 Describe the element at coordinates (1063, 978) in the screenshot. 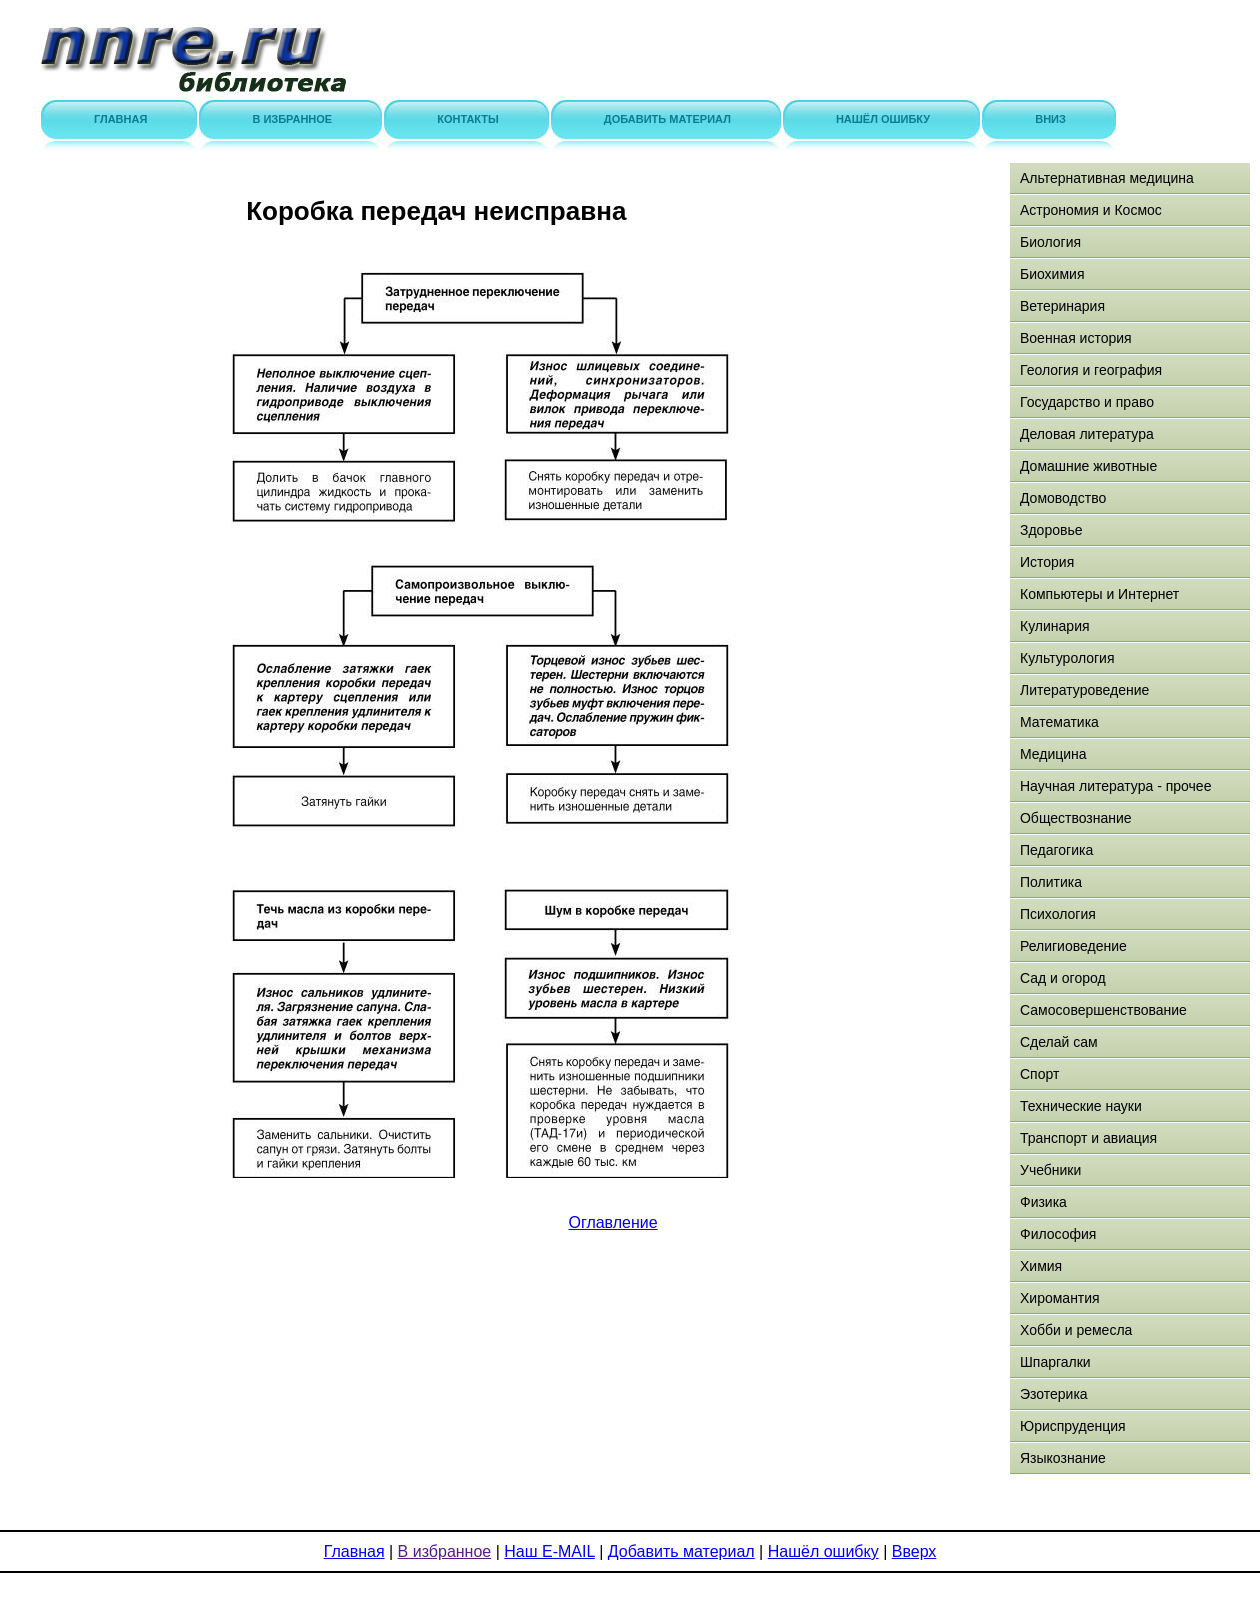

I see `Сад и огород` at that location.